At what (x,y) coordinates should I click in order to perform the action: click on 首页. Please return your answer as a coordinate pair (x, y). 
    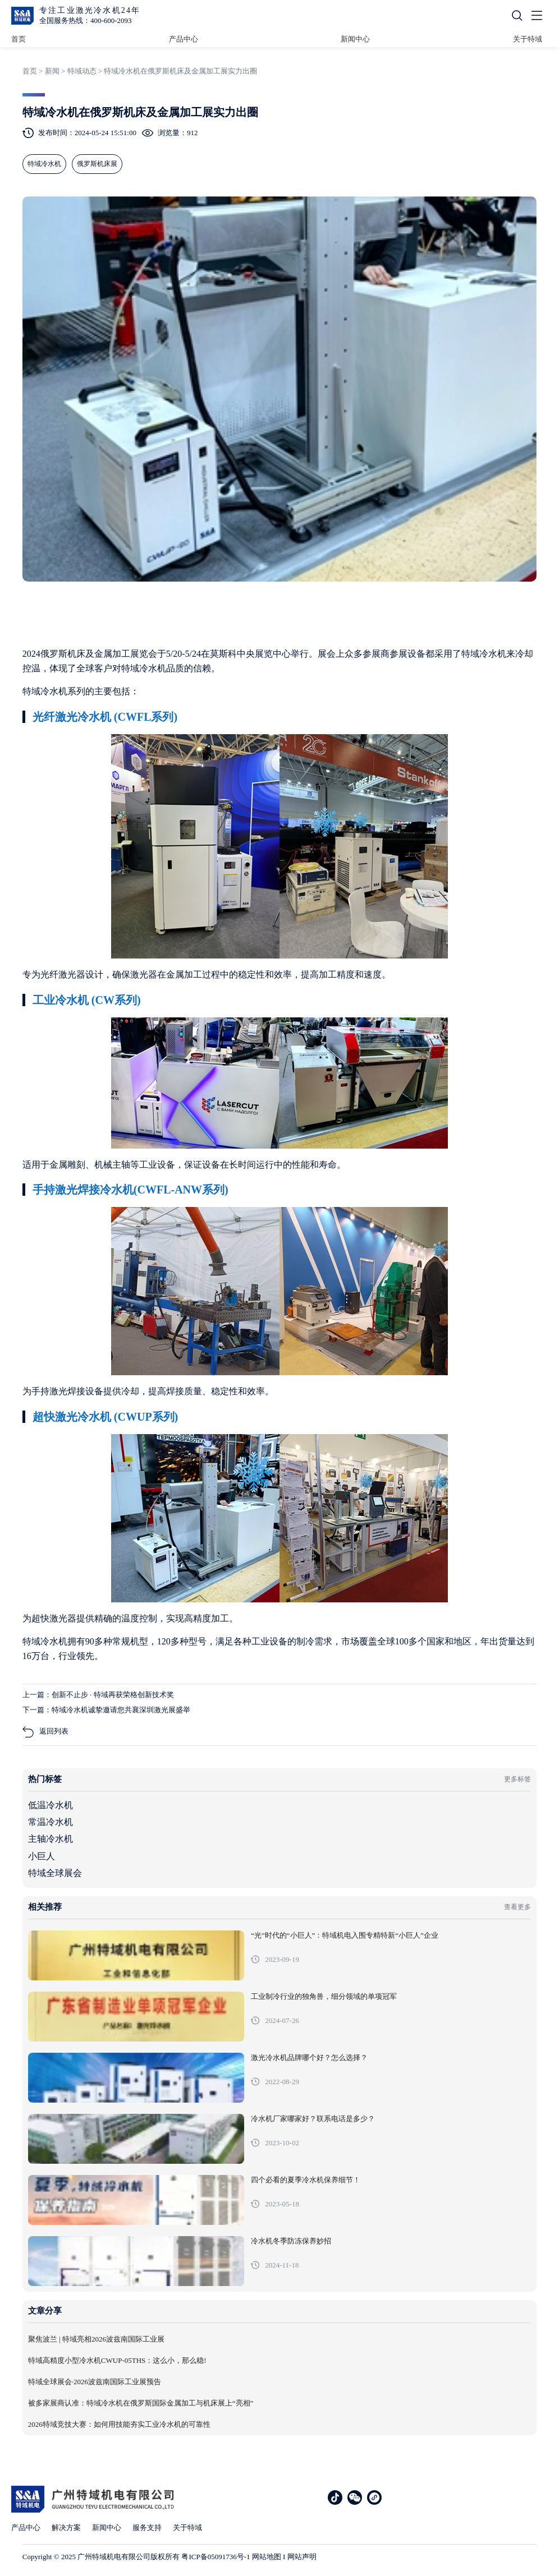
    Looking at the image, I should click on (18, 39).